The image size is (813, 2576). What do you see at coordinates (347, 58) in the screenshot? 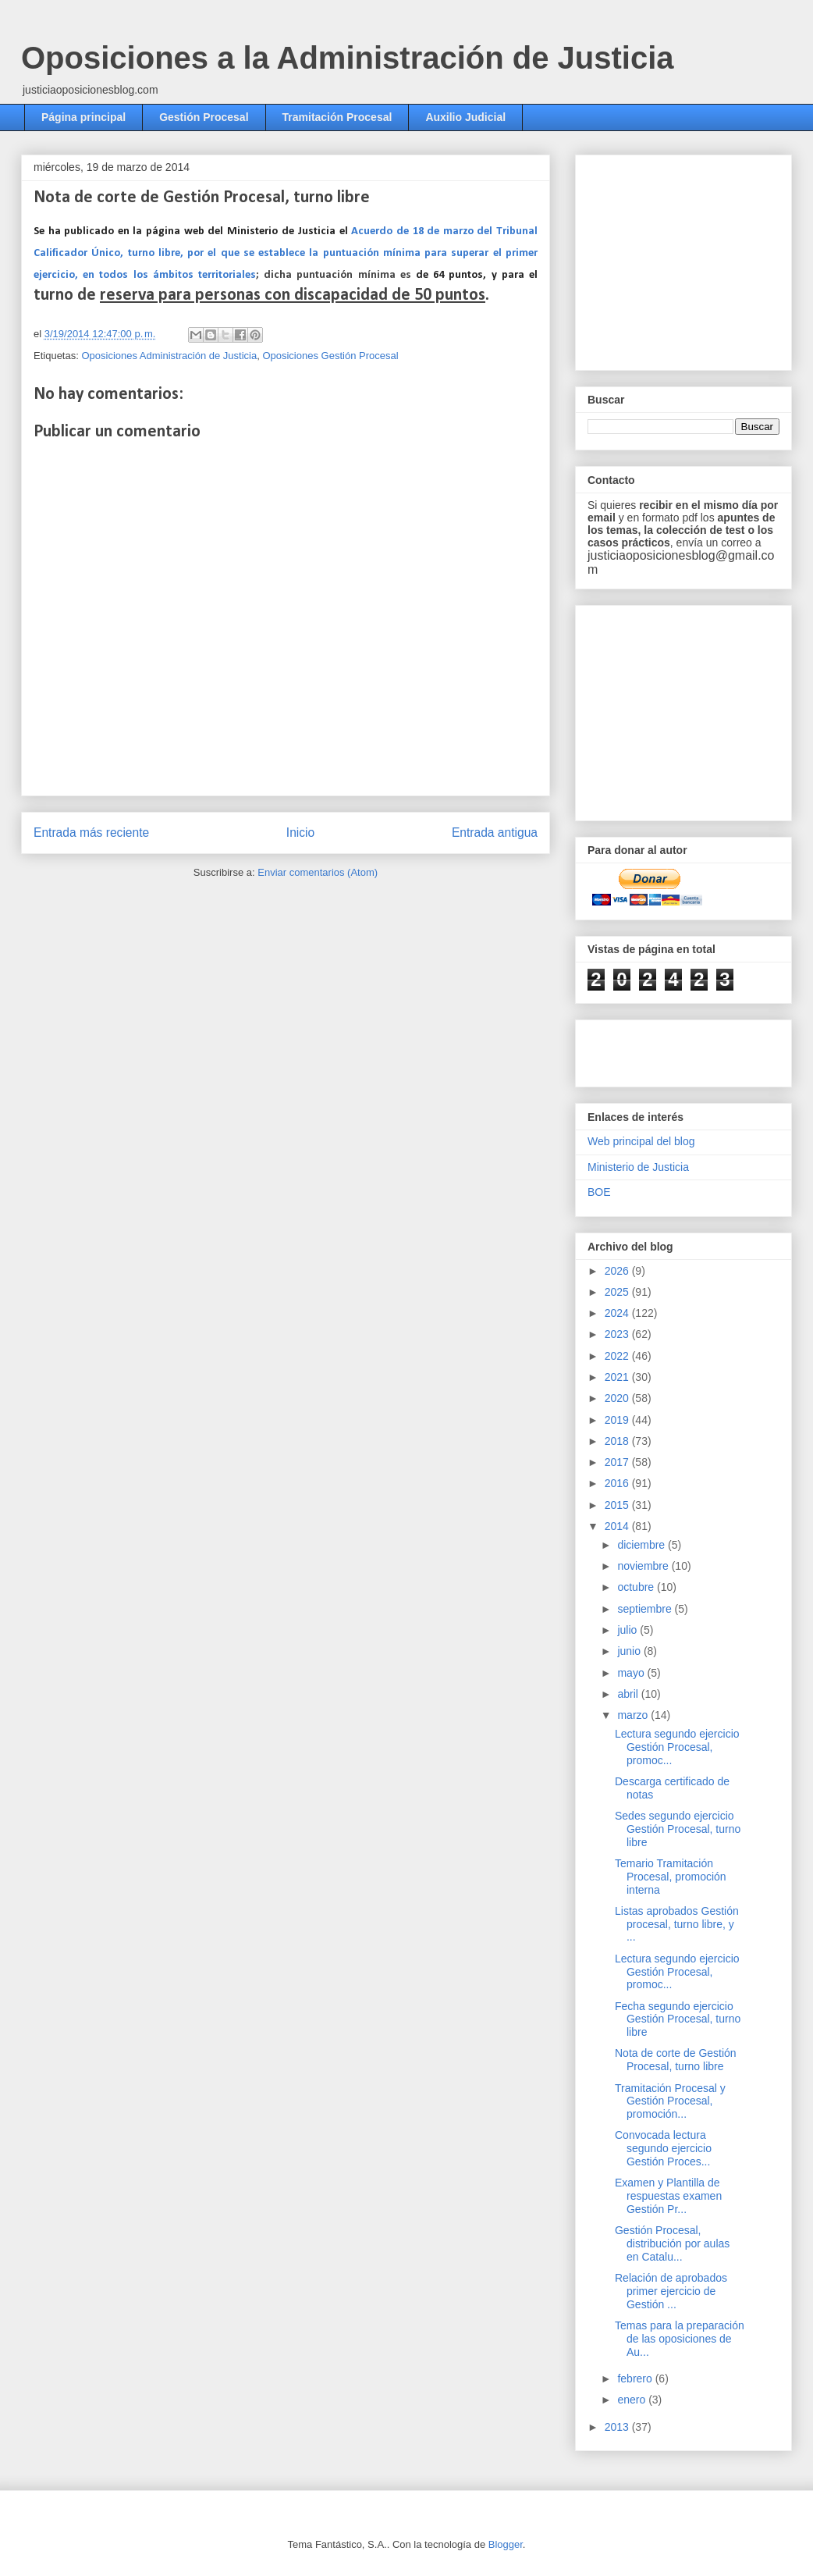
I see `Oposiciones a la Administración de Justicia` at bounding box center [347, 58].